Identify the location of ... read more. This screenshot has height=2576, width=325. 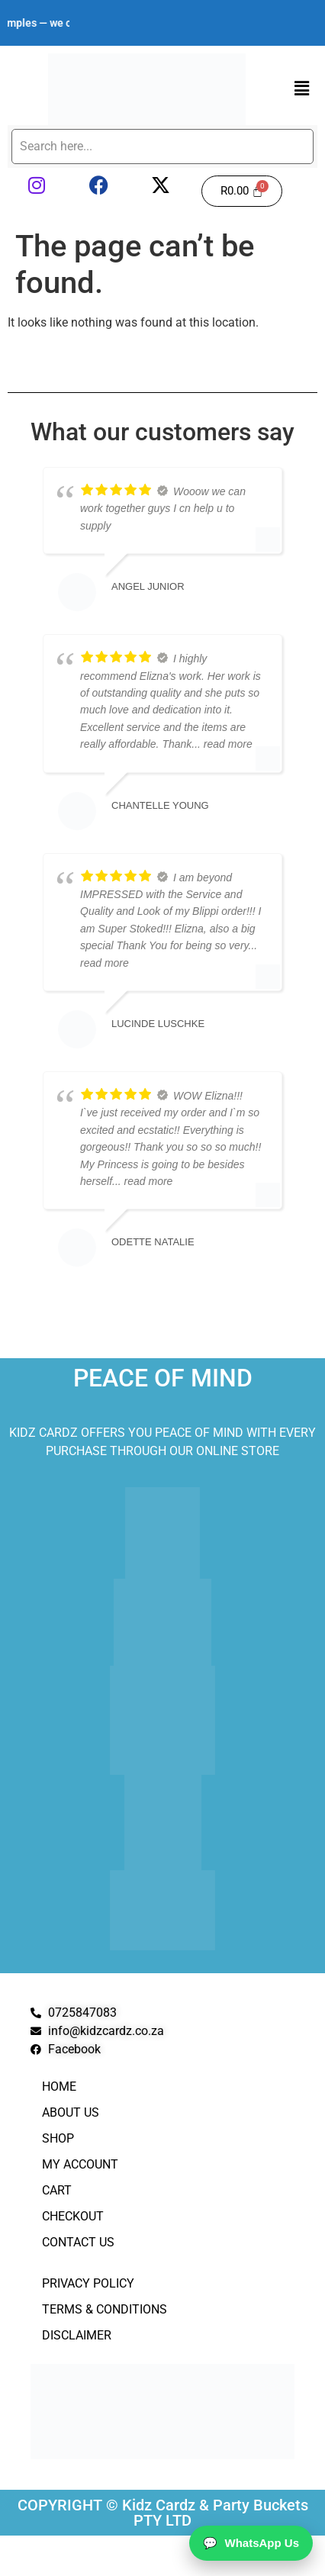
(221, 744).